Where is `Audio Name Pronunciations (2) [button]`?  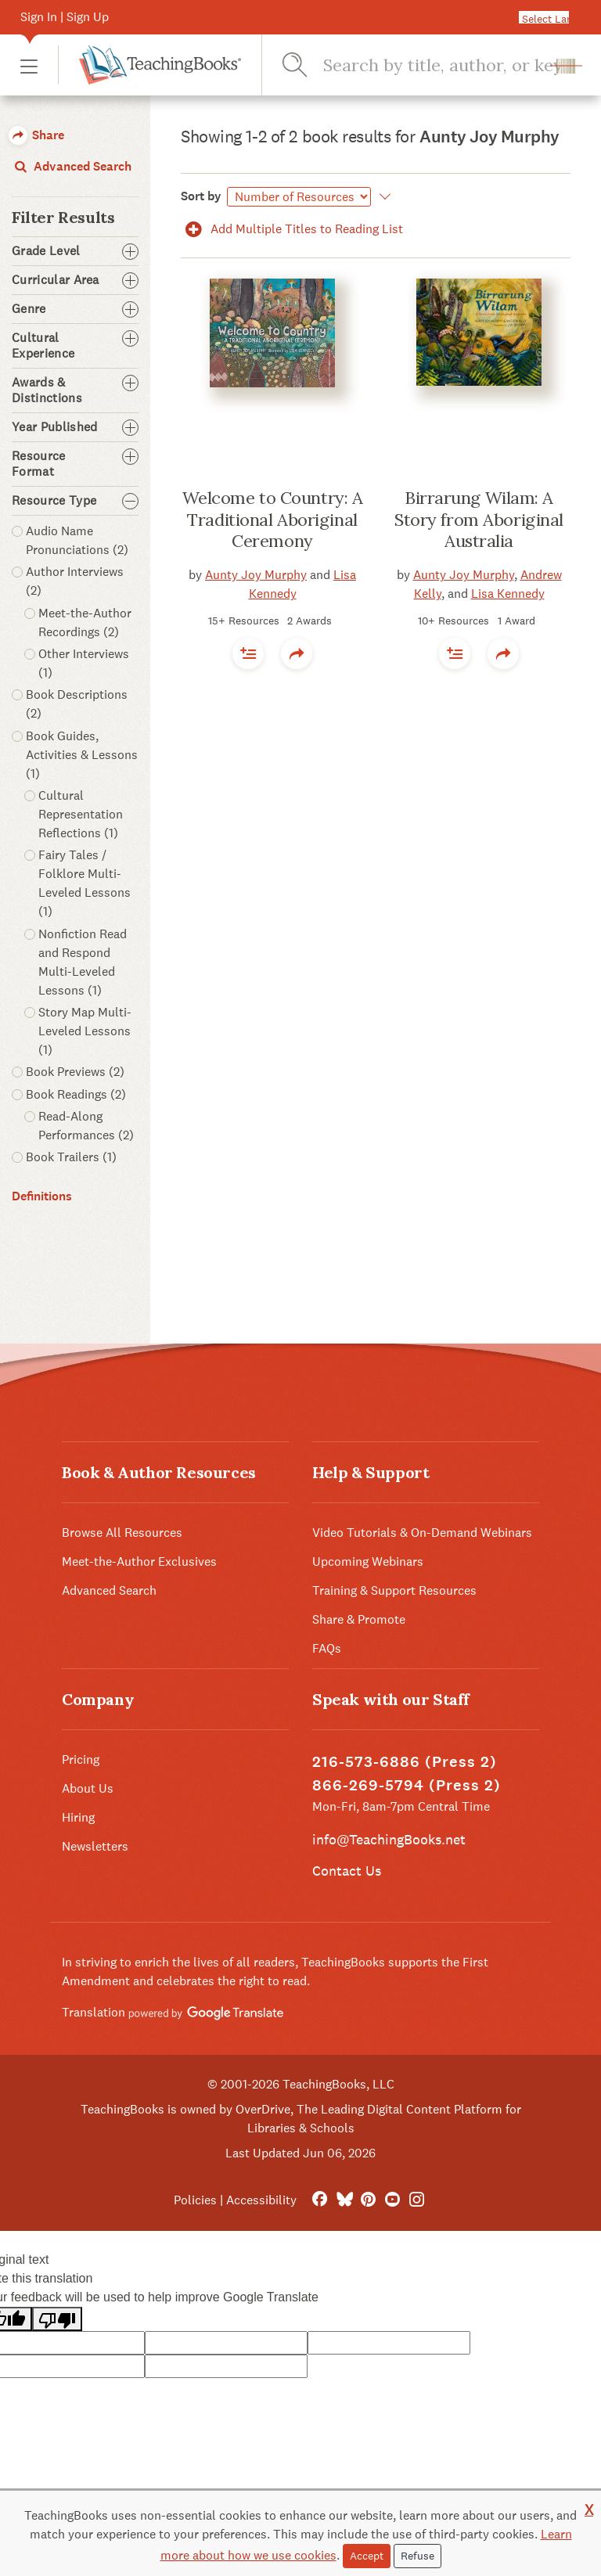 Audio Name Pronunciations (2) [button] is located at coordinates (77, 540).